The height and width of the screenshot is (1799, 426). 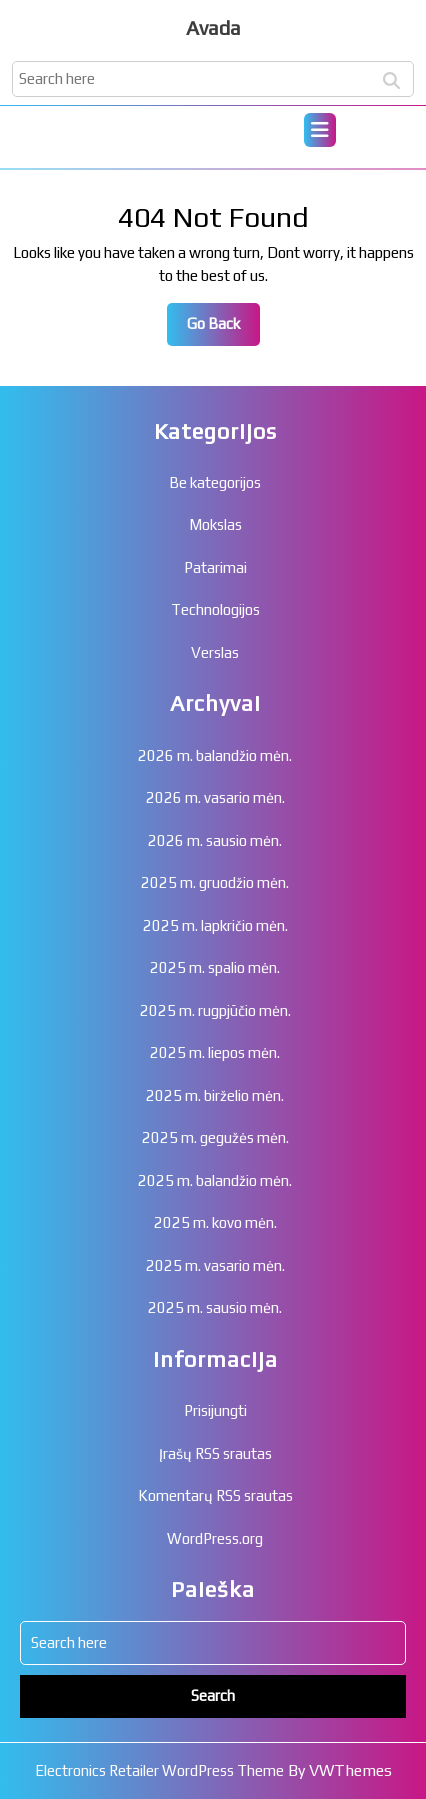 What do you see at coordinates (215, 1052) in the screenshot?
I see `2025 m. liepos mėn.` at bounding box center [215, 1052].